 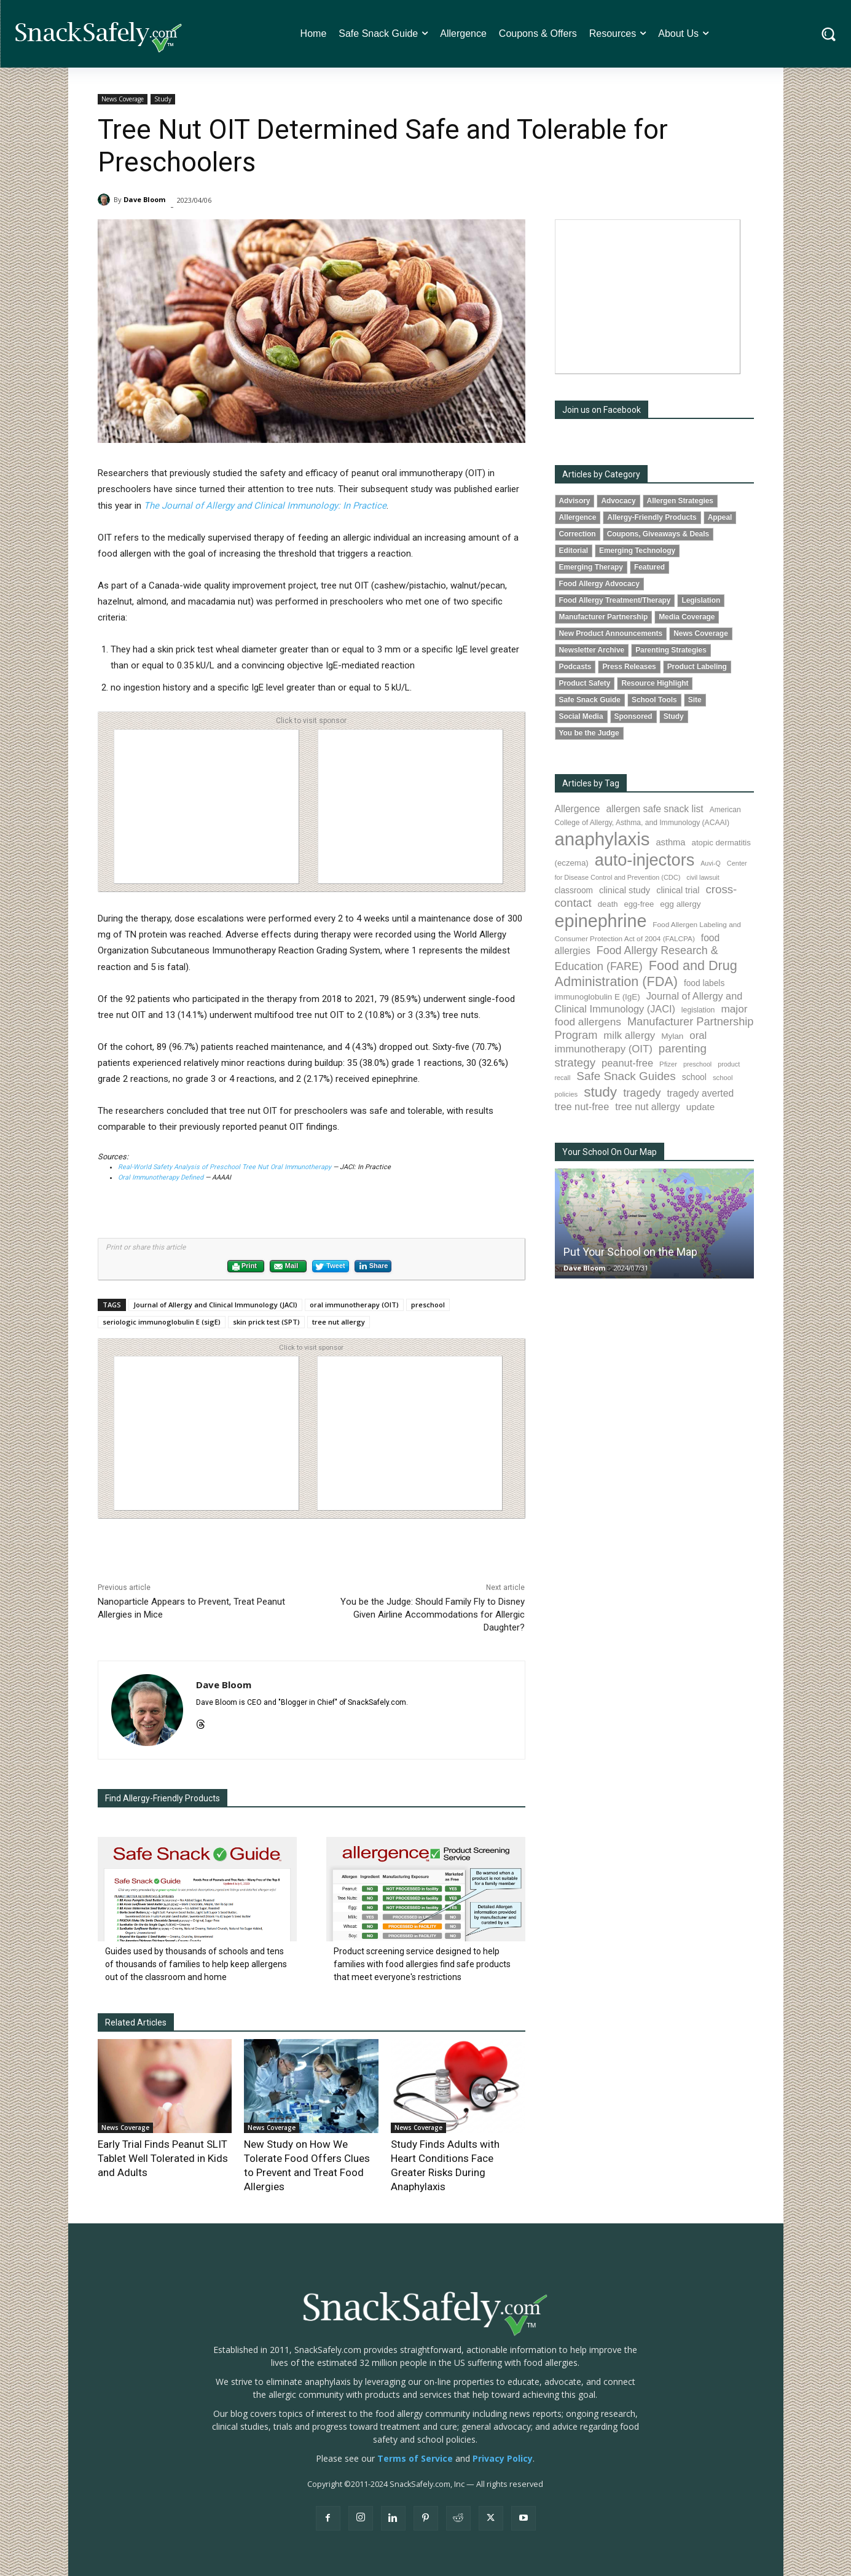 I want to click on Legislation, so click(x=700, y=600).